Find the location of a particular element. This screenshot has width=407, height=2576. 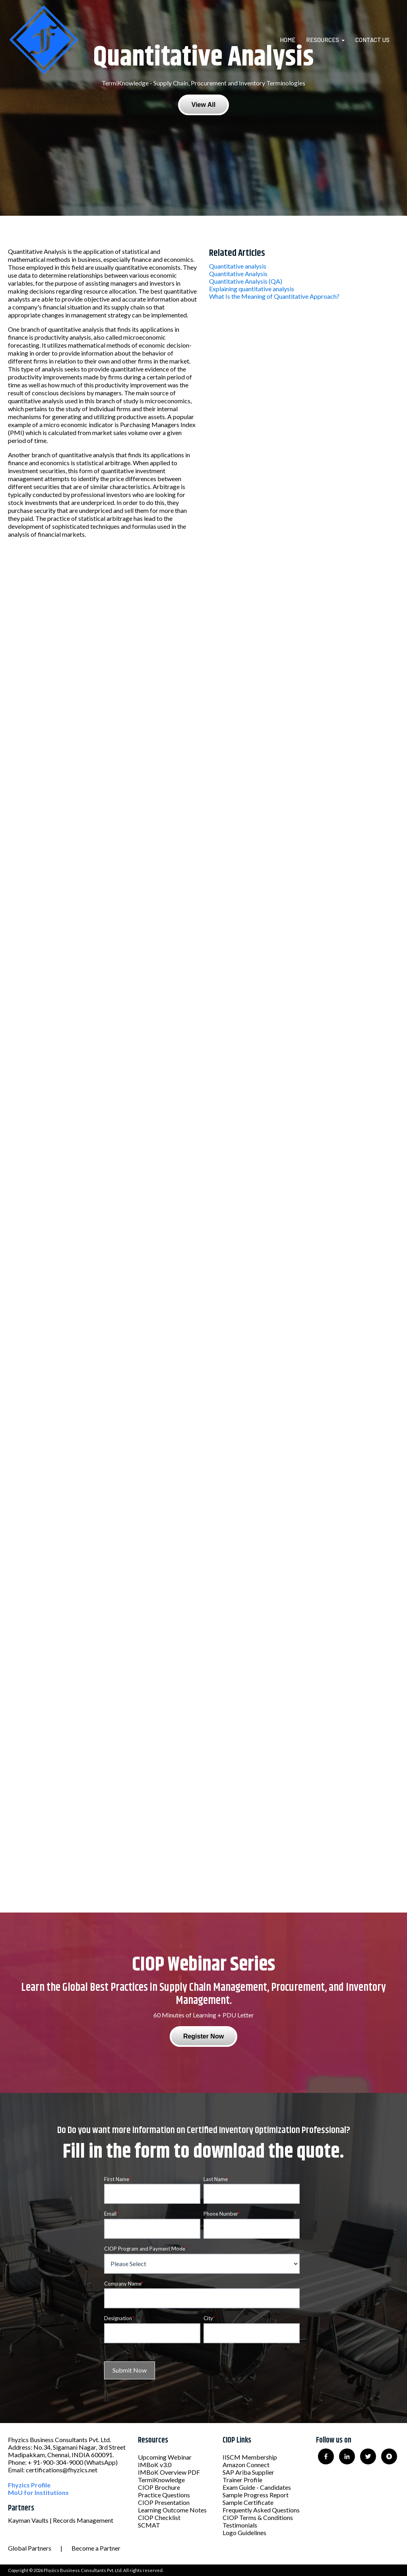

Resources is located at coordinates (322, 39).